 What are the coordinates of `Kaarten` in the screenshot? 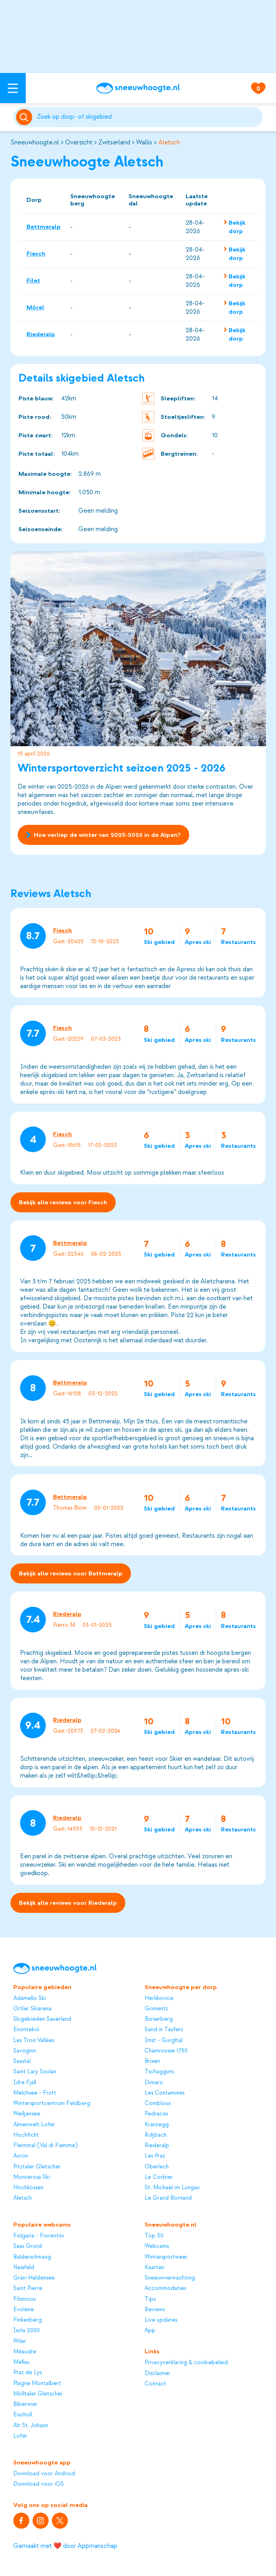 It's located at (154, 2267).